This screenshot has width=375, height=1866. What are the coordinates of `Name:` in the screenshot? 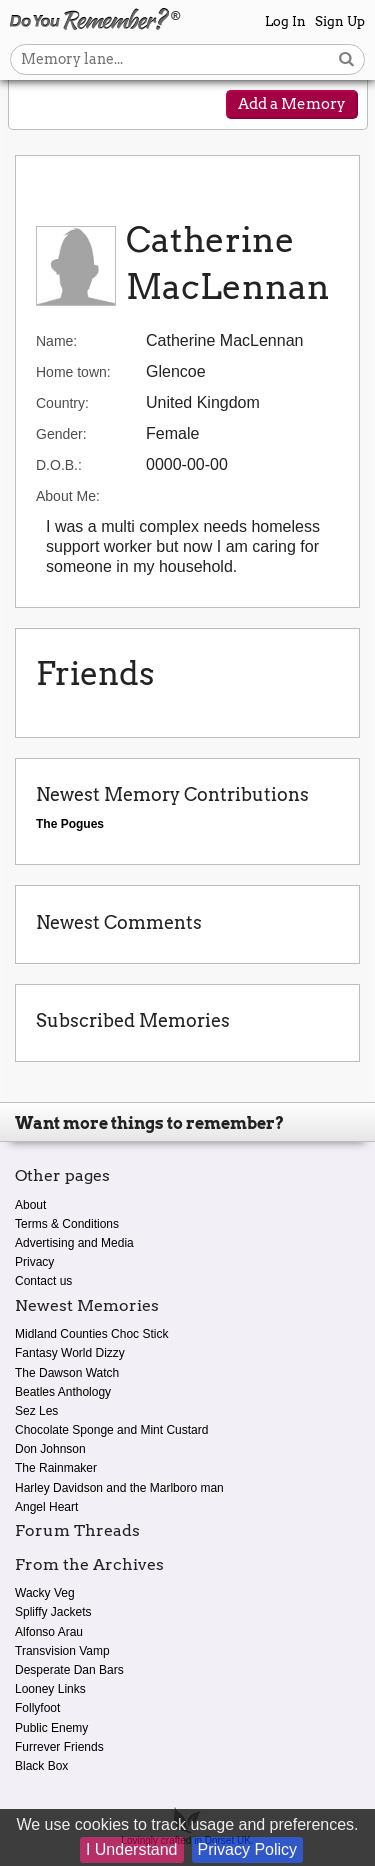 It's located at (56, 341).